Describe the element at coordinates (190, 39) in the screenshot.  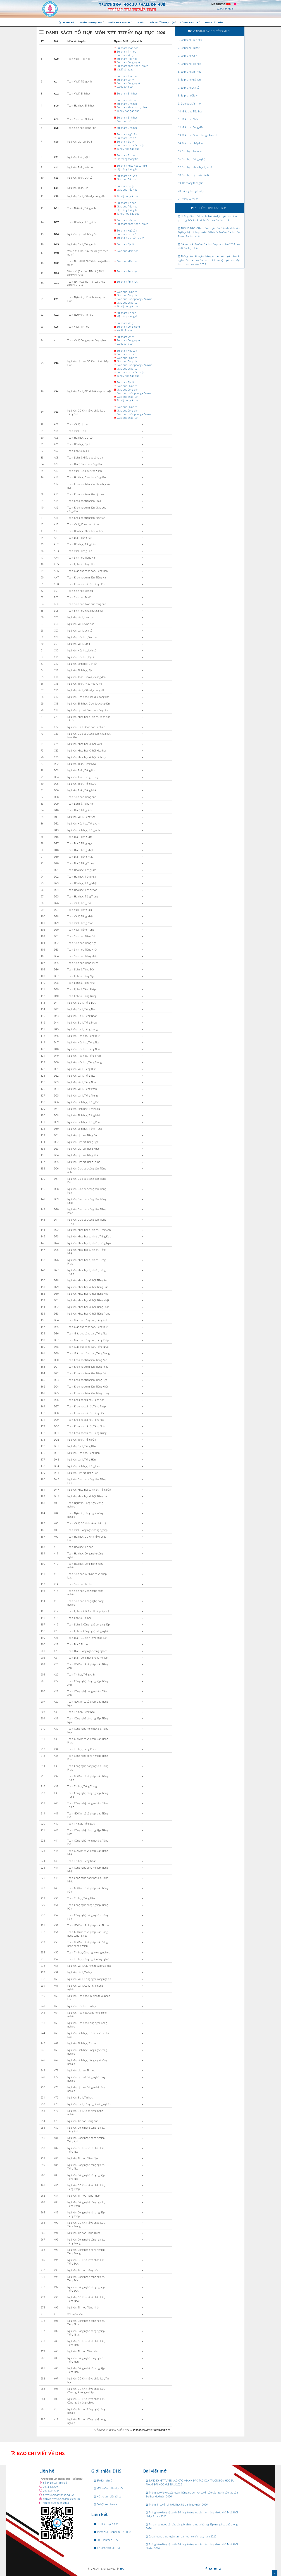
I see `1. Sư phạm Toán học` at that location.